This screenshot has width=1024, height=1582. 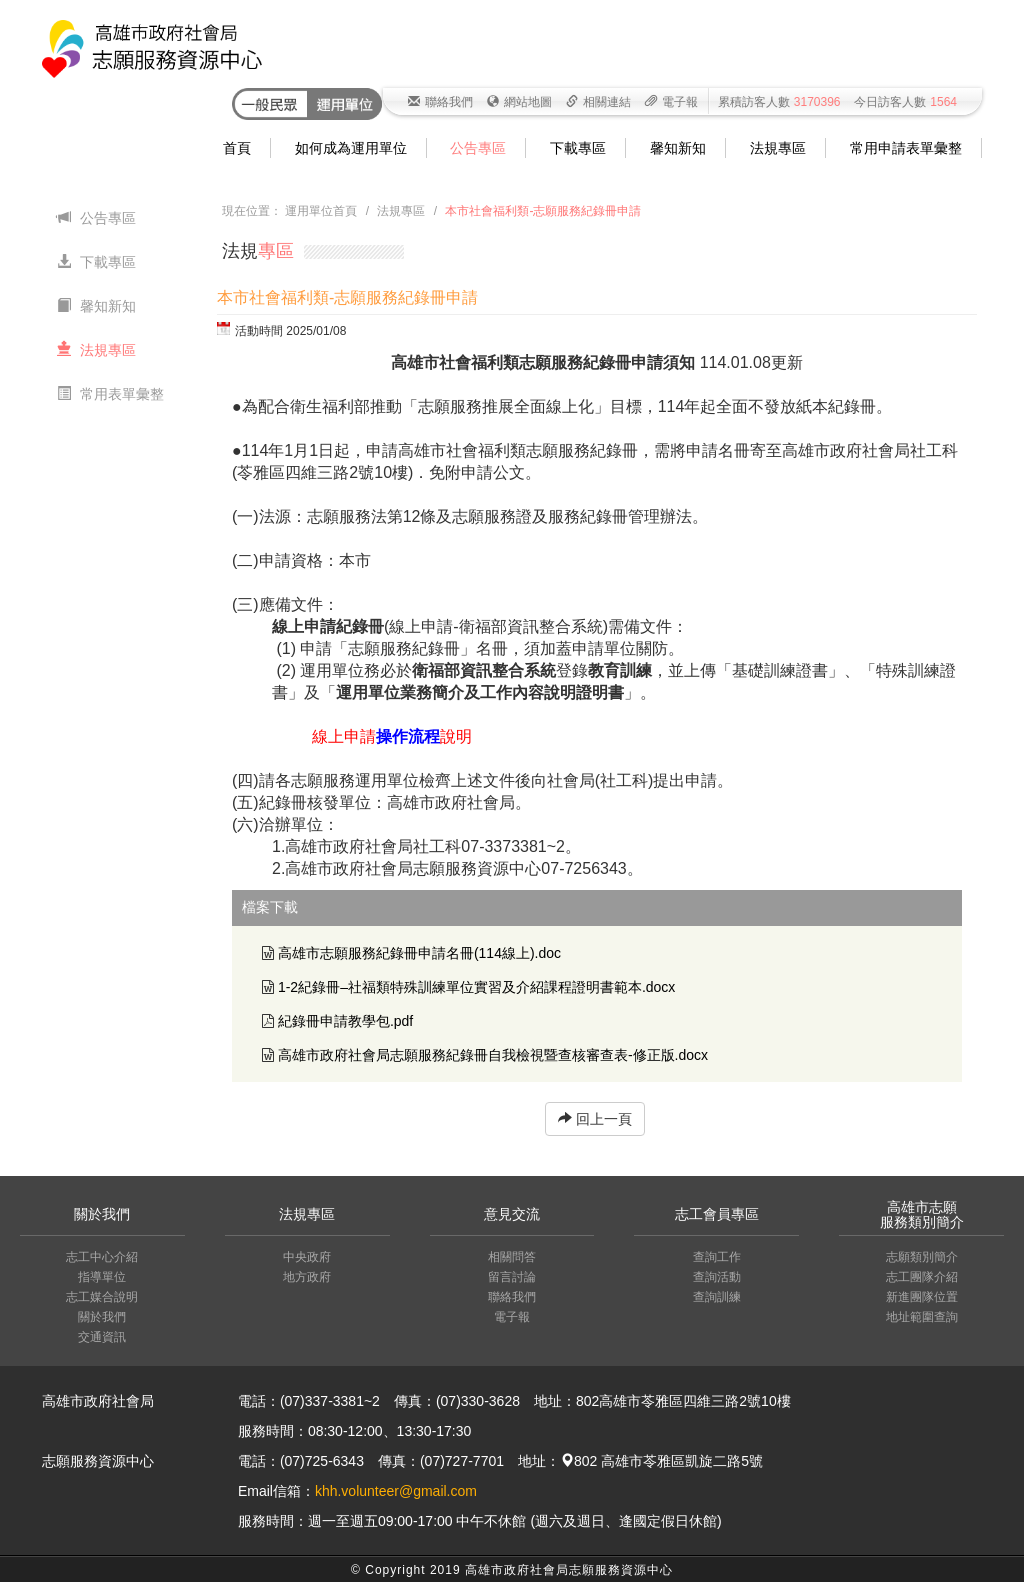 I want to click on 下載專區, so click(x=578, y=148).